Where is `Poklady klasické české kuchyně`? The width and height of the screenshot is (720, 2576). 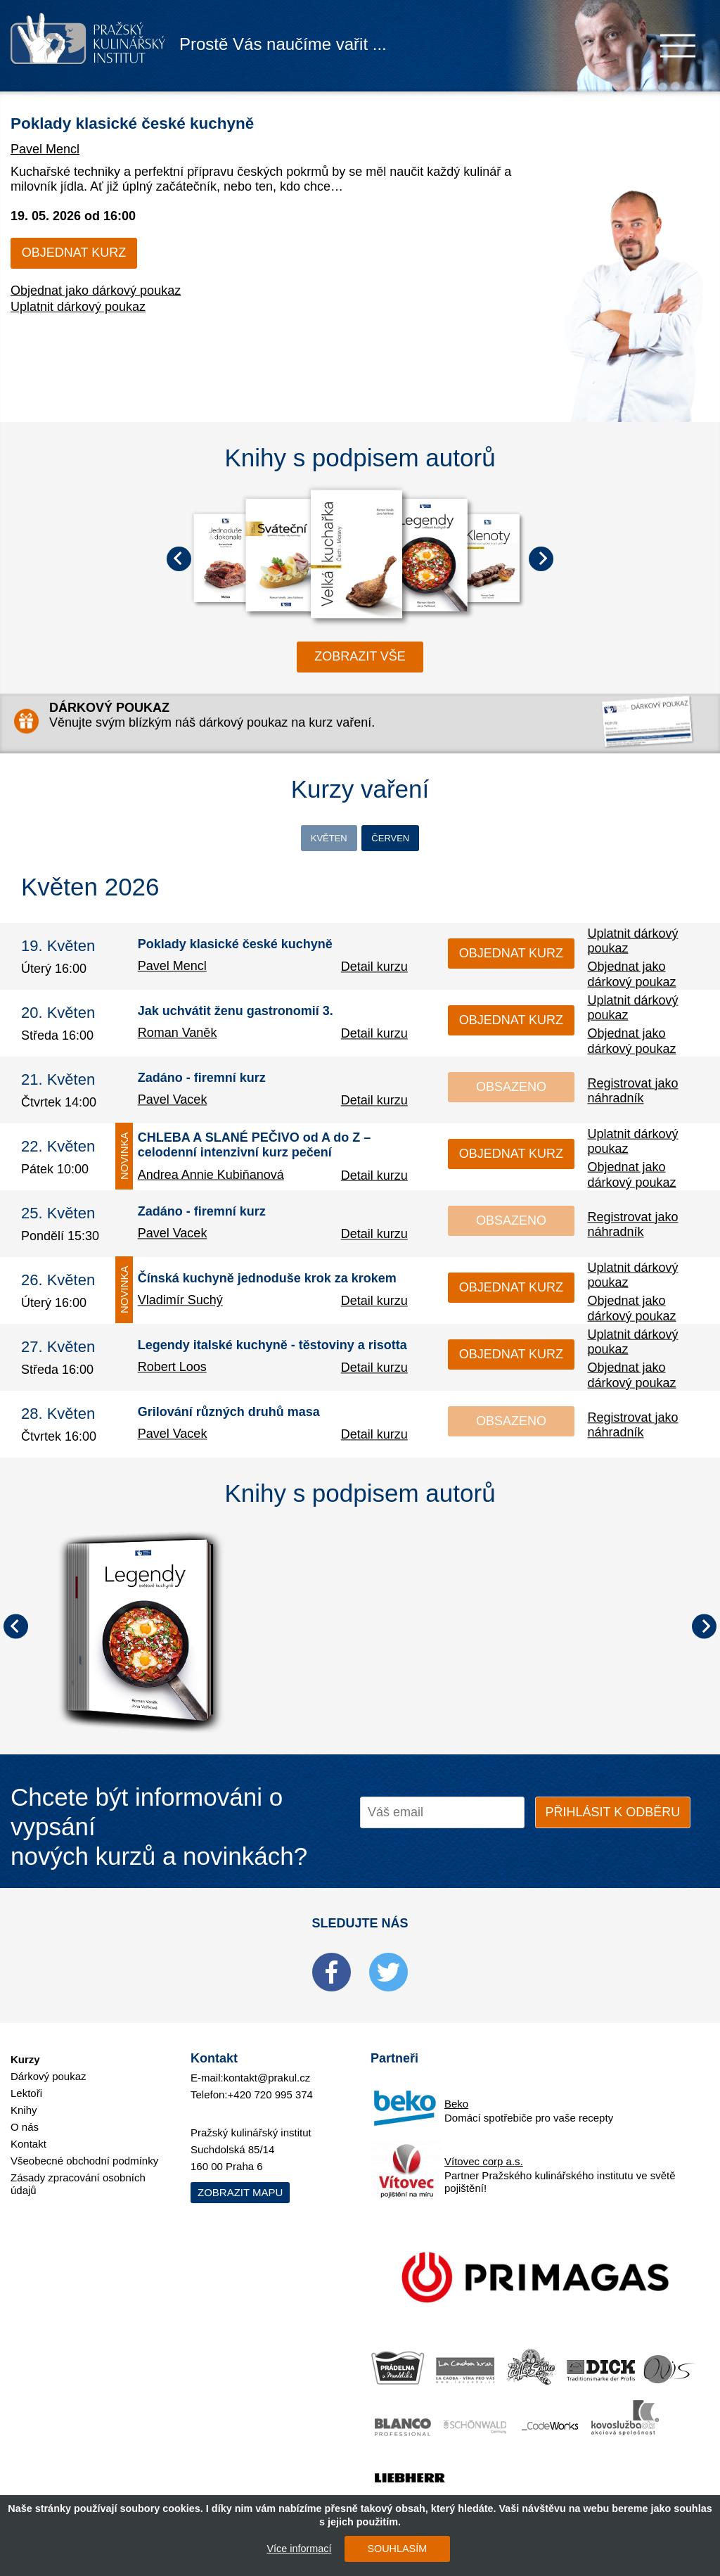
Poklady klasické české kuchyně is located at coordinates (200, 120).